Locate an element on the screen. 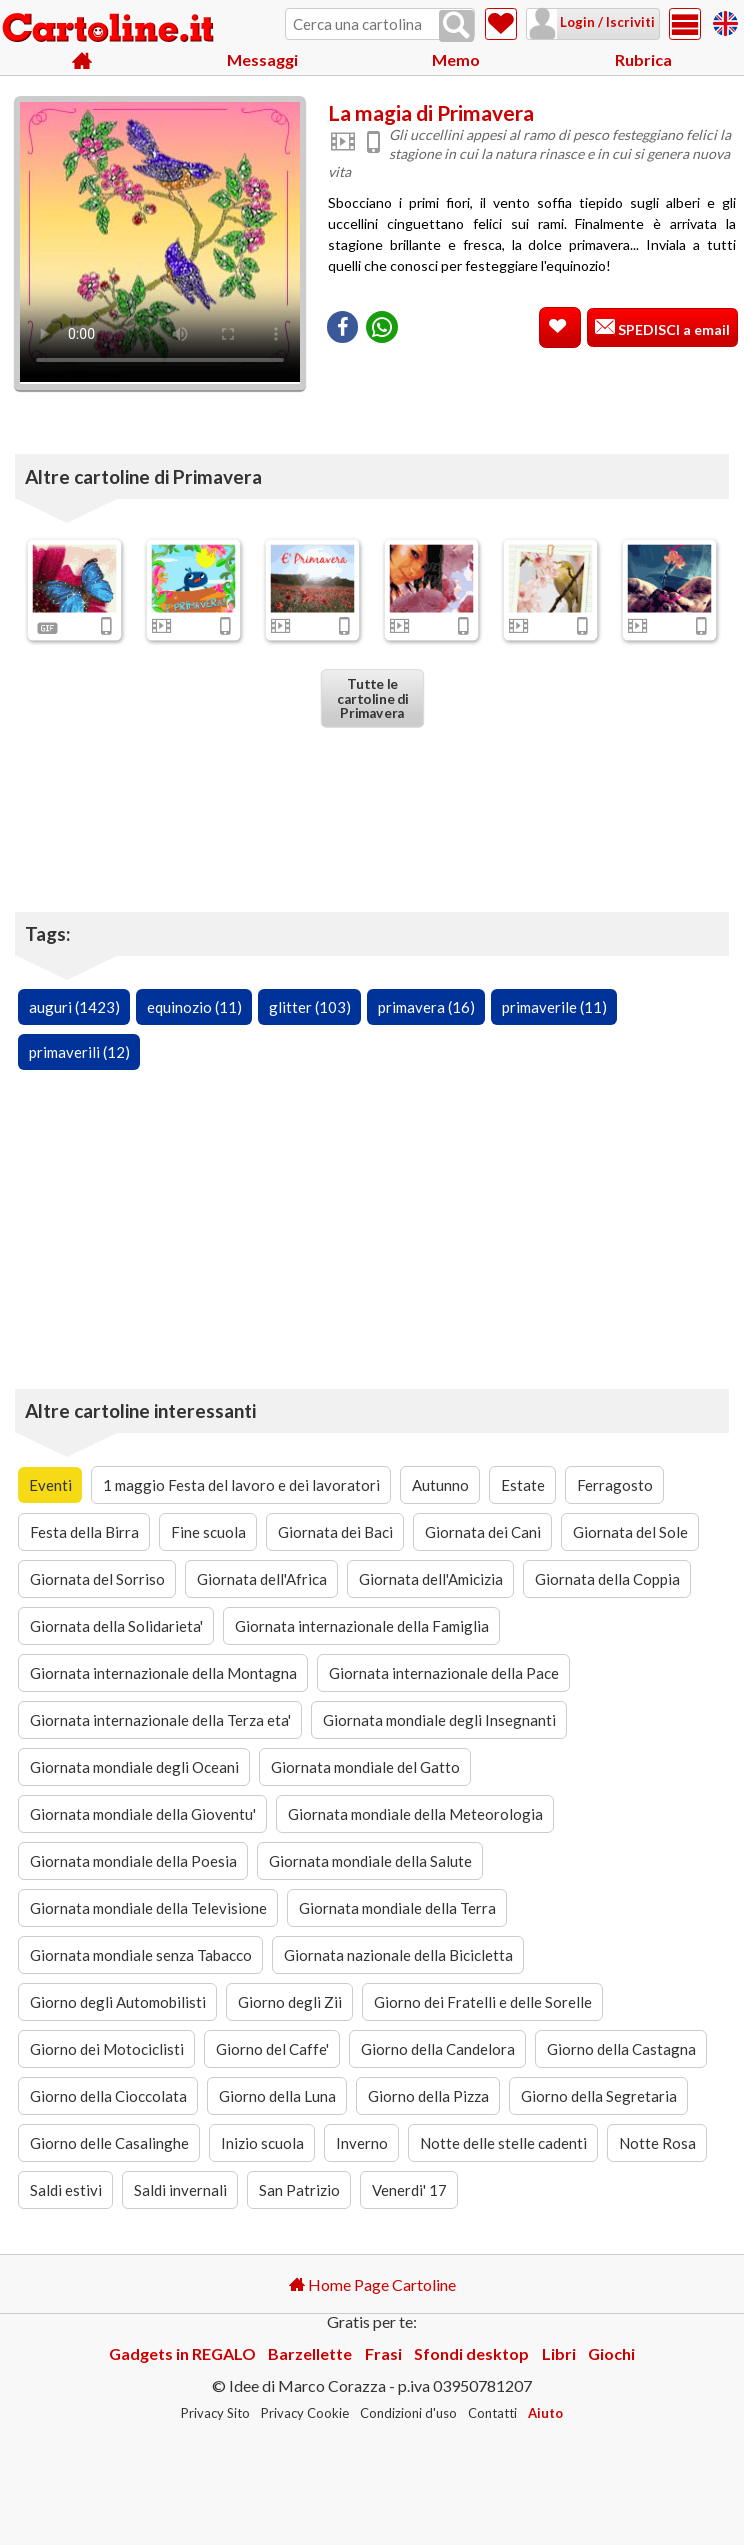 The width and height of the screenshot is (744, 2545). Inizio scuola is located at coordinates (262, 2143).